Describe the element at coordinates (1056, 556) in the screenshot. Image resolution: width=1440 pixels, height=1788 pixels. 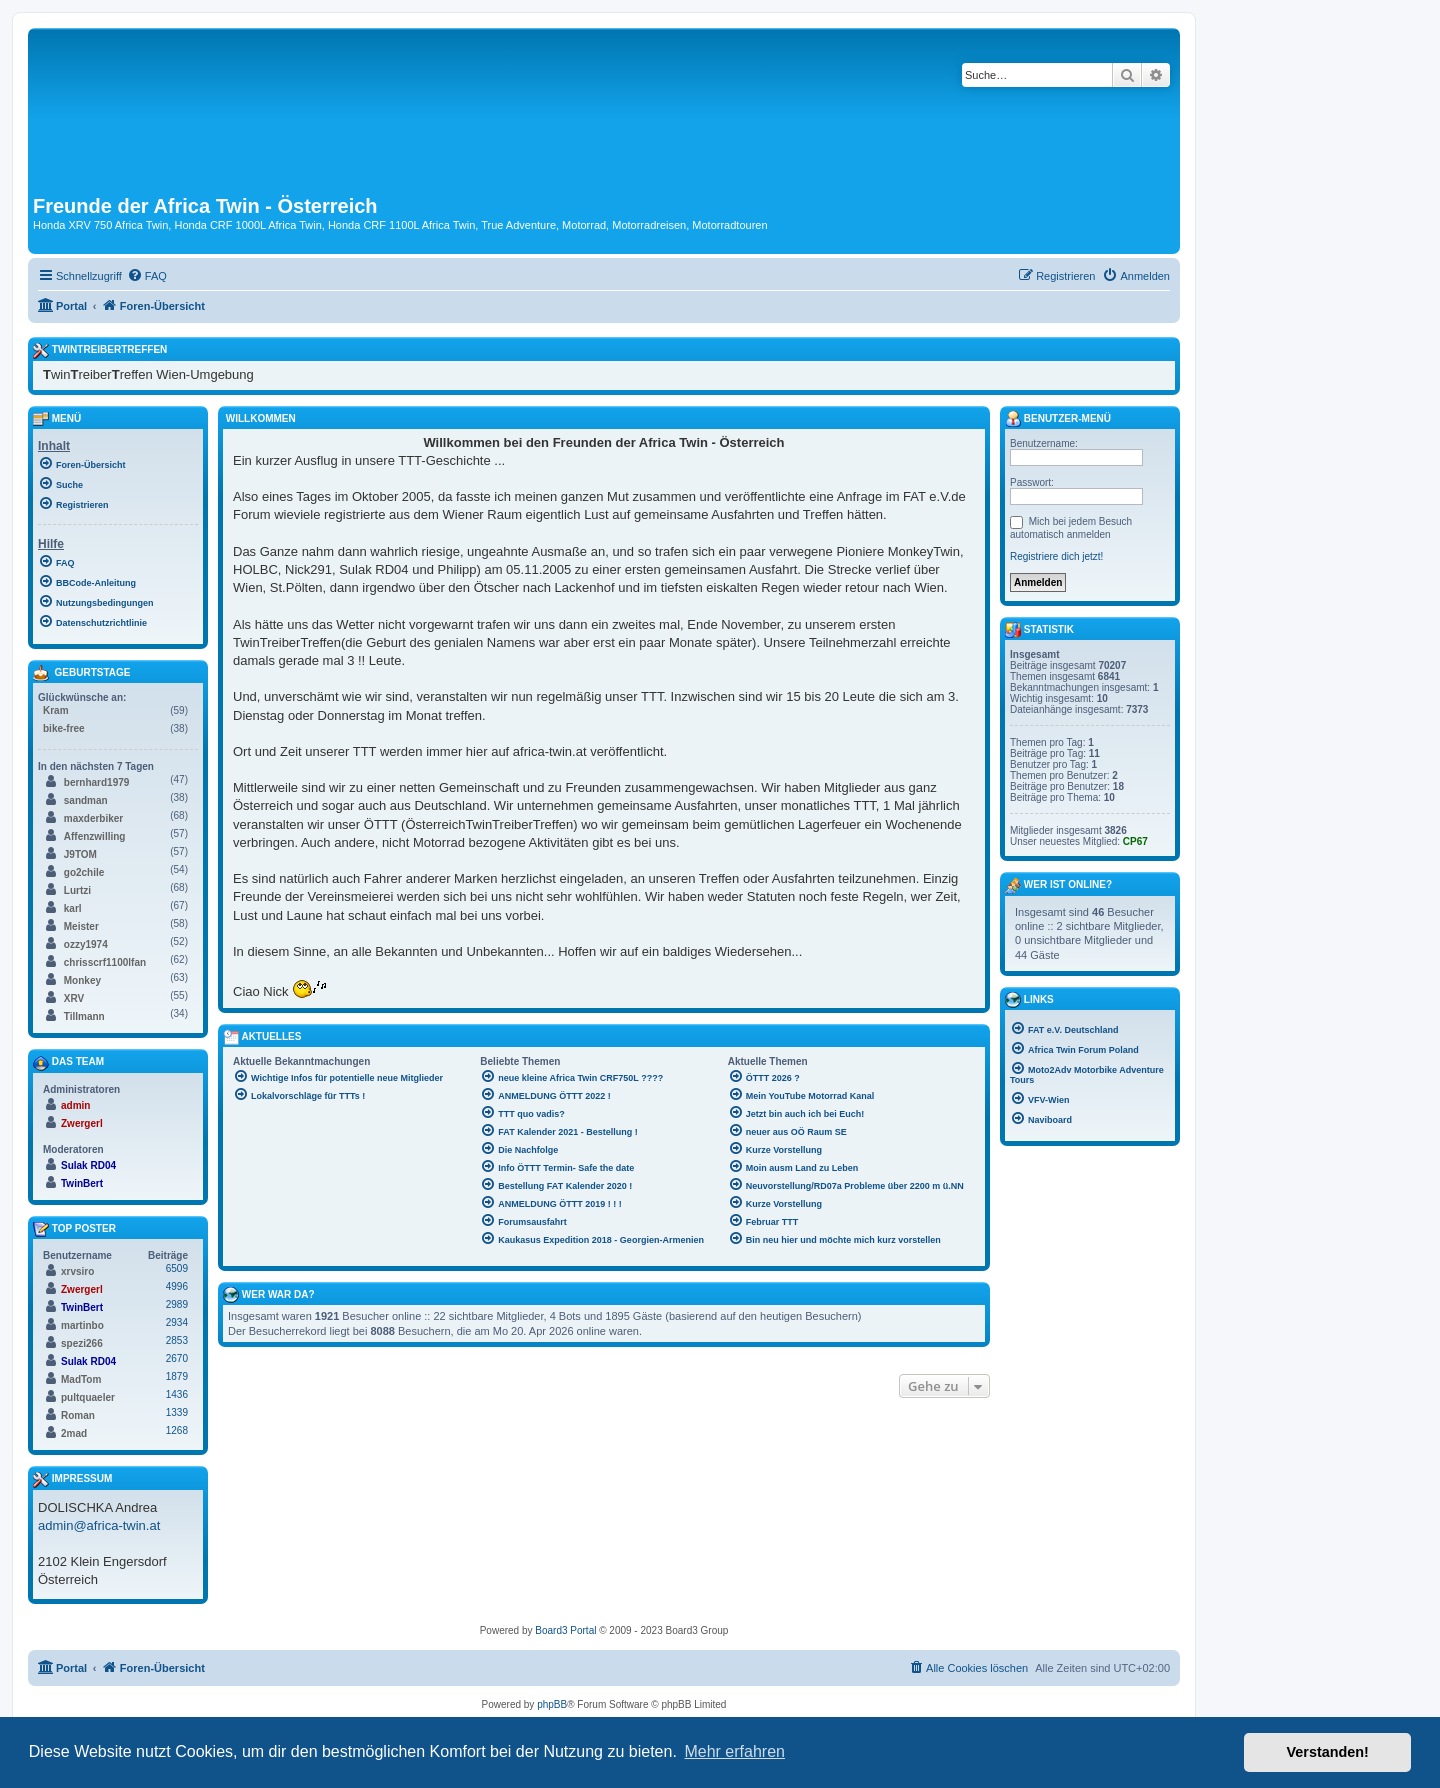
I see `Registriere dich jetzt!` at that location.